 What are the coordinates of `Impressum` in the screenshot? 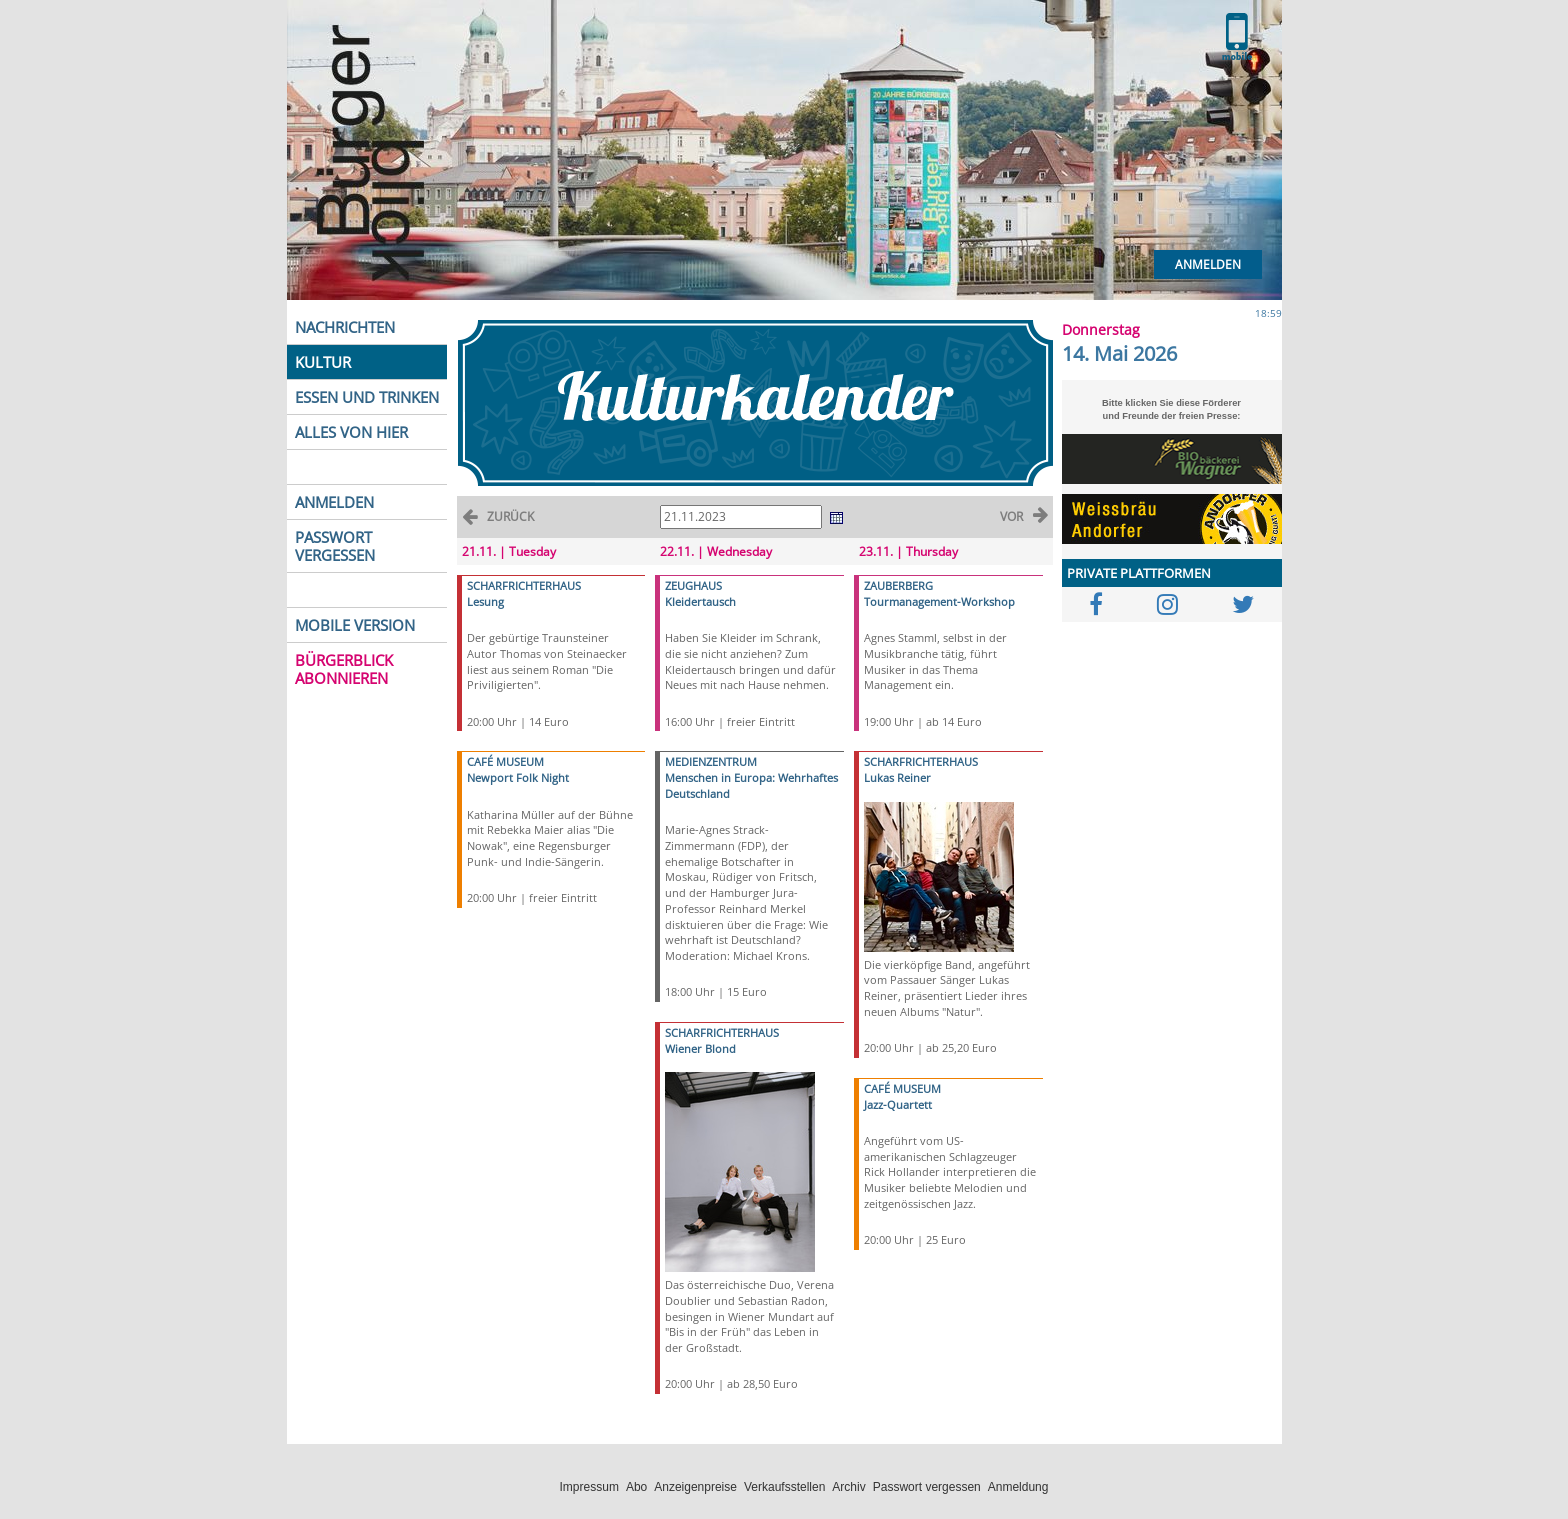 It's located at (589, 1487).